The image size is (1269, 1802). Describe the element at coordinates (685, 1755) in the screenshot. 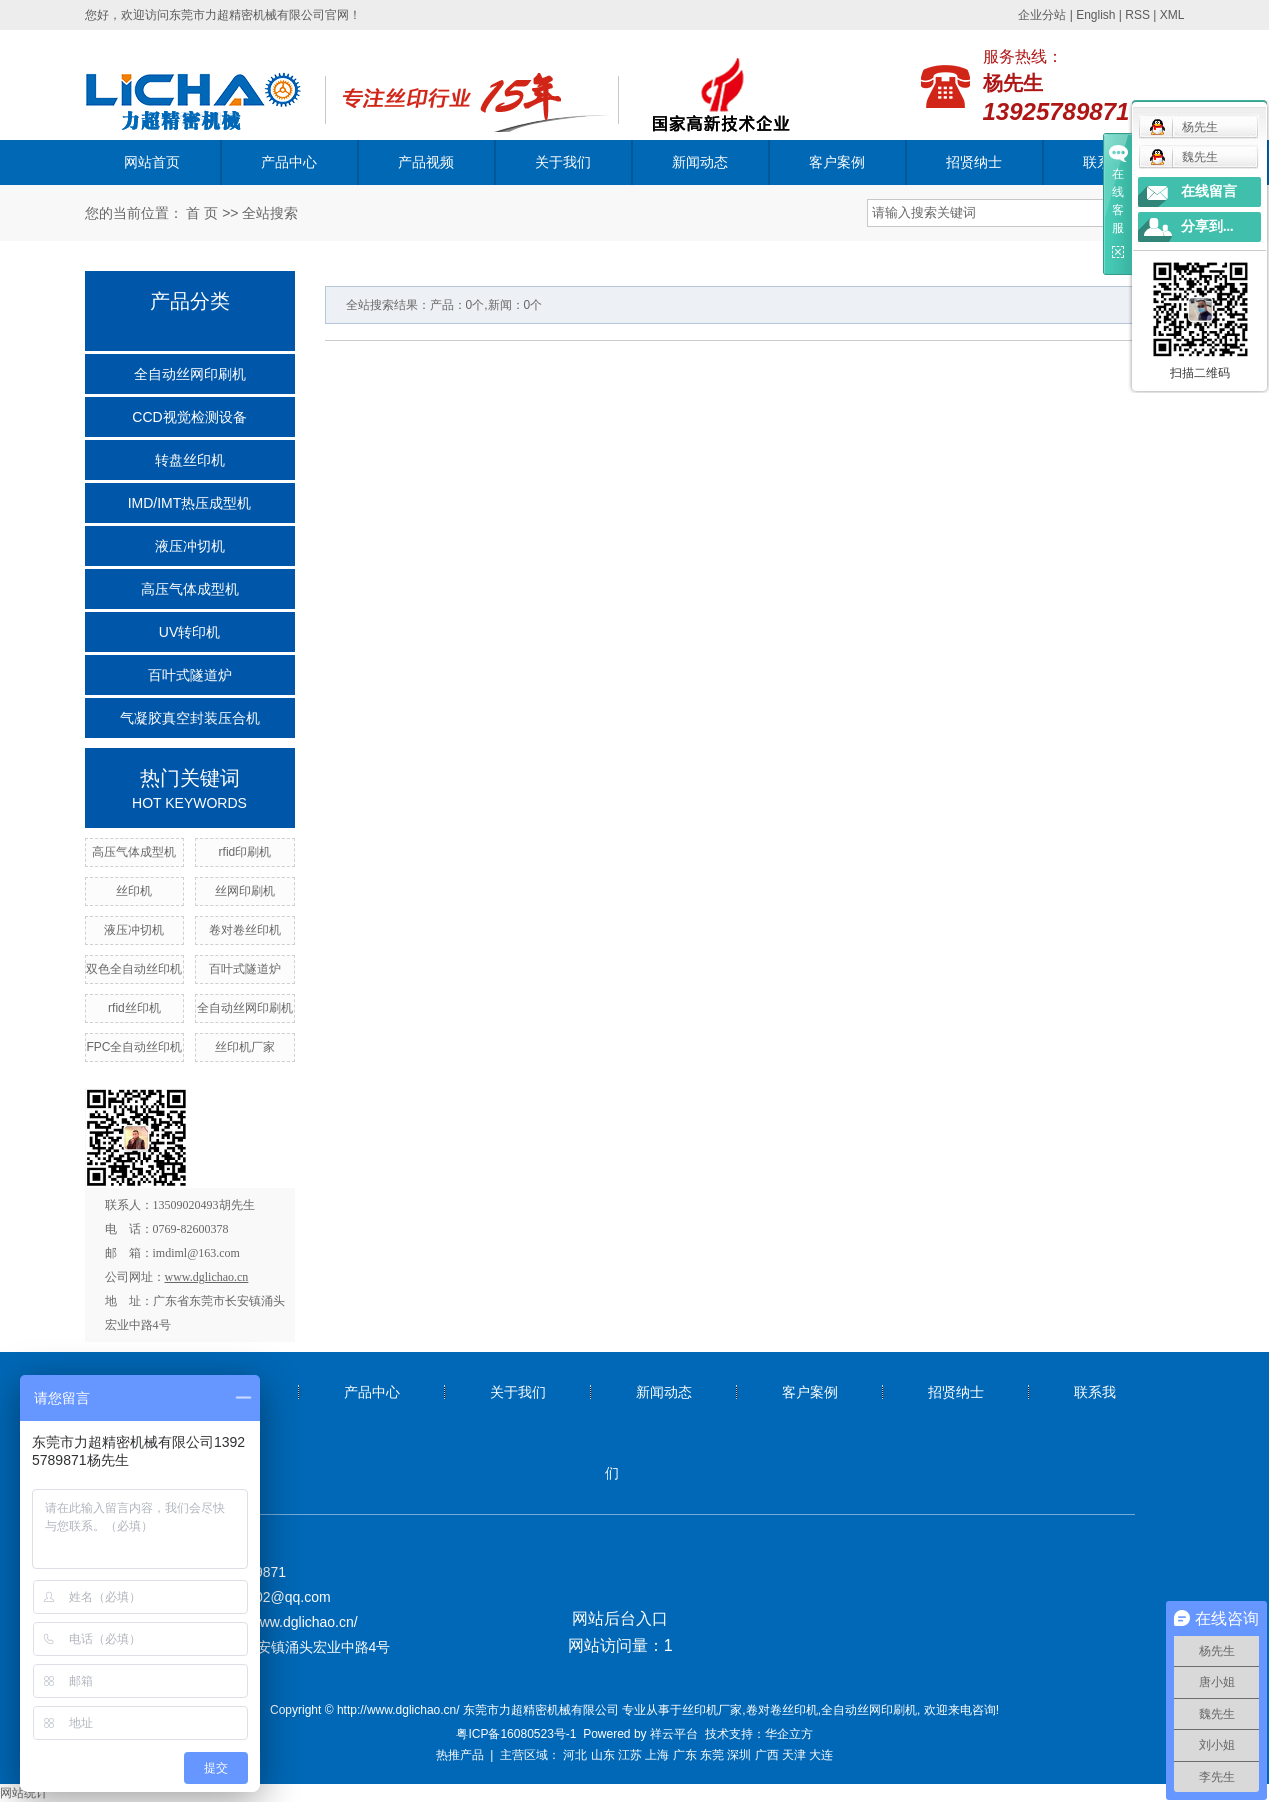

I see `广东` at that location.